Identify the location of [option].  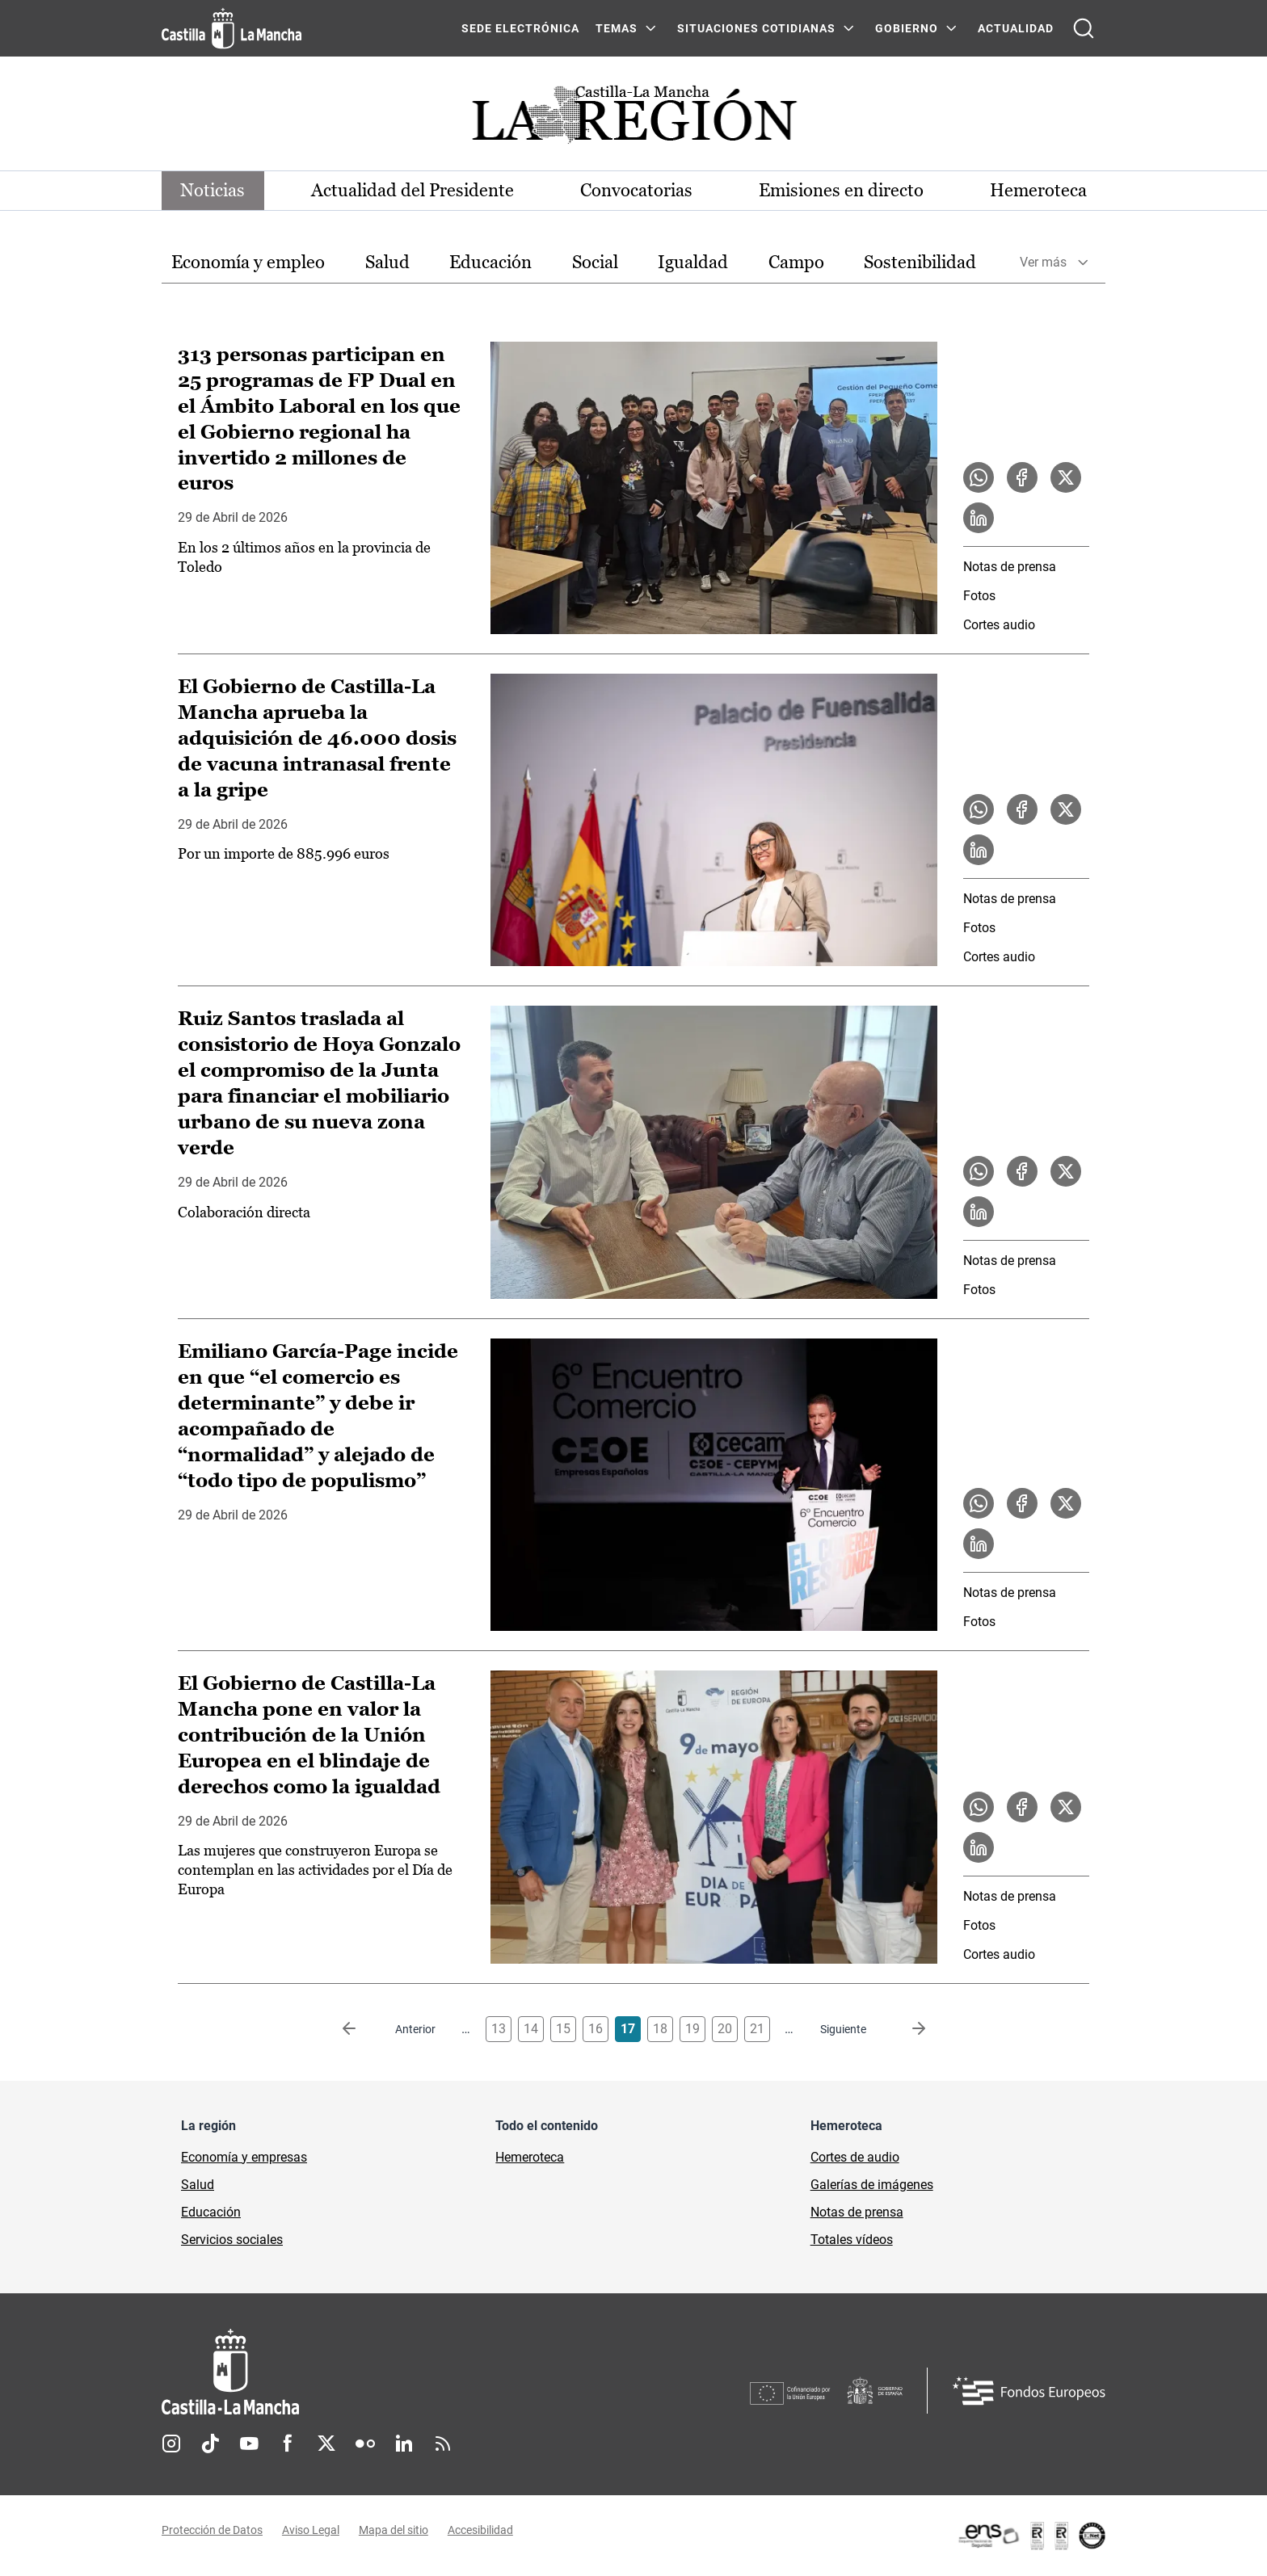
(248, 263).